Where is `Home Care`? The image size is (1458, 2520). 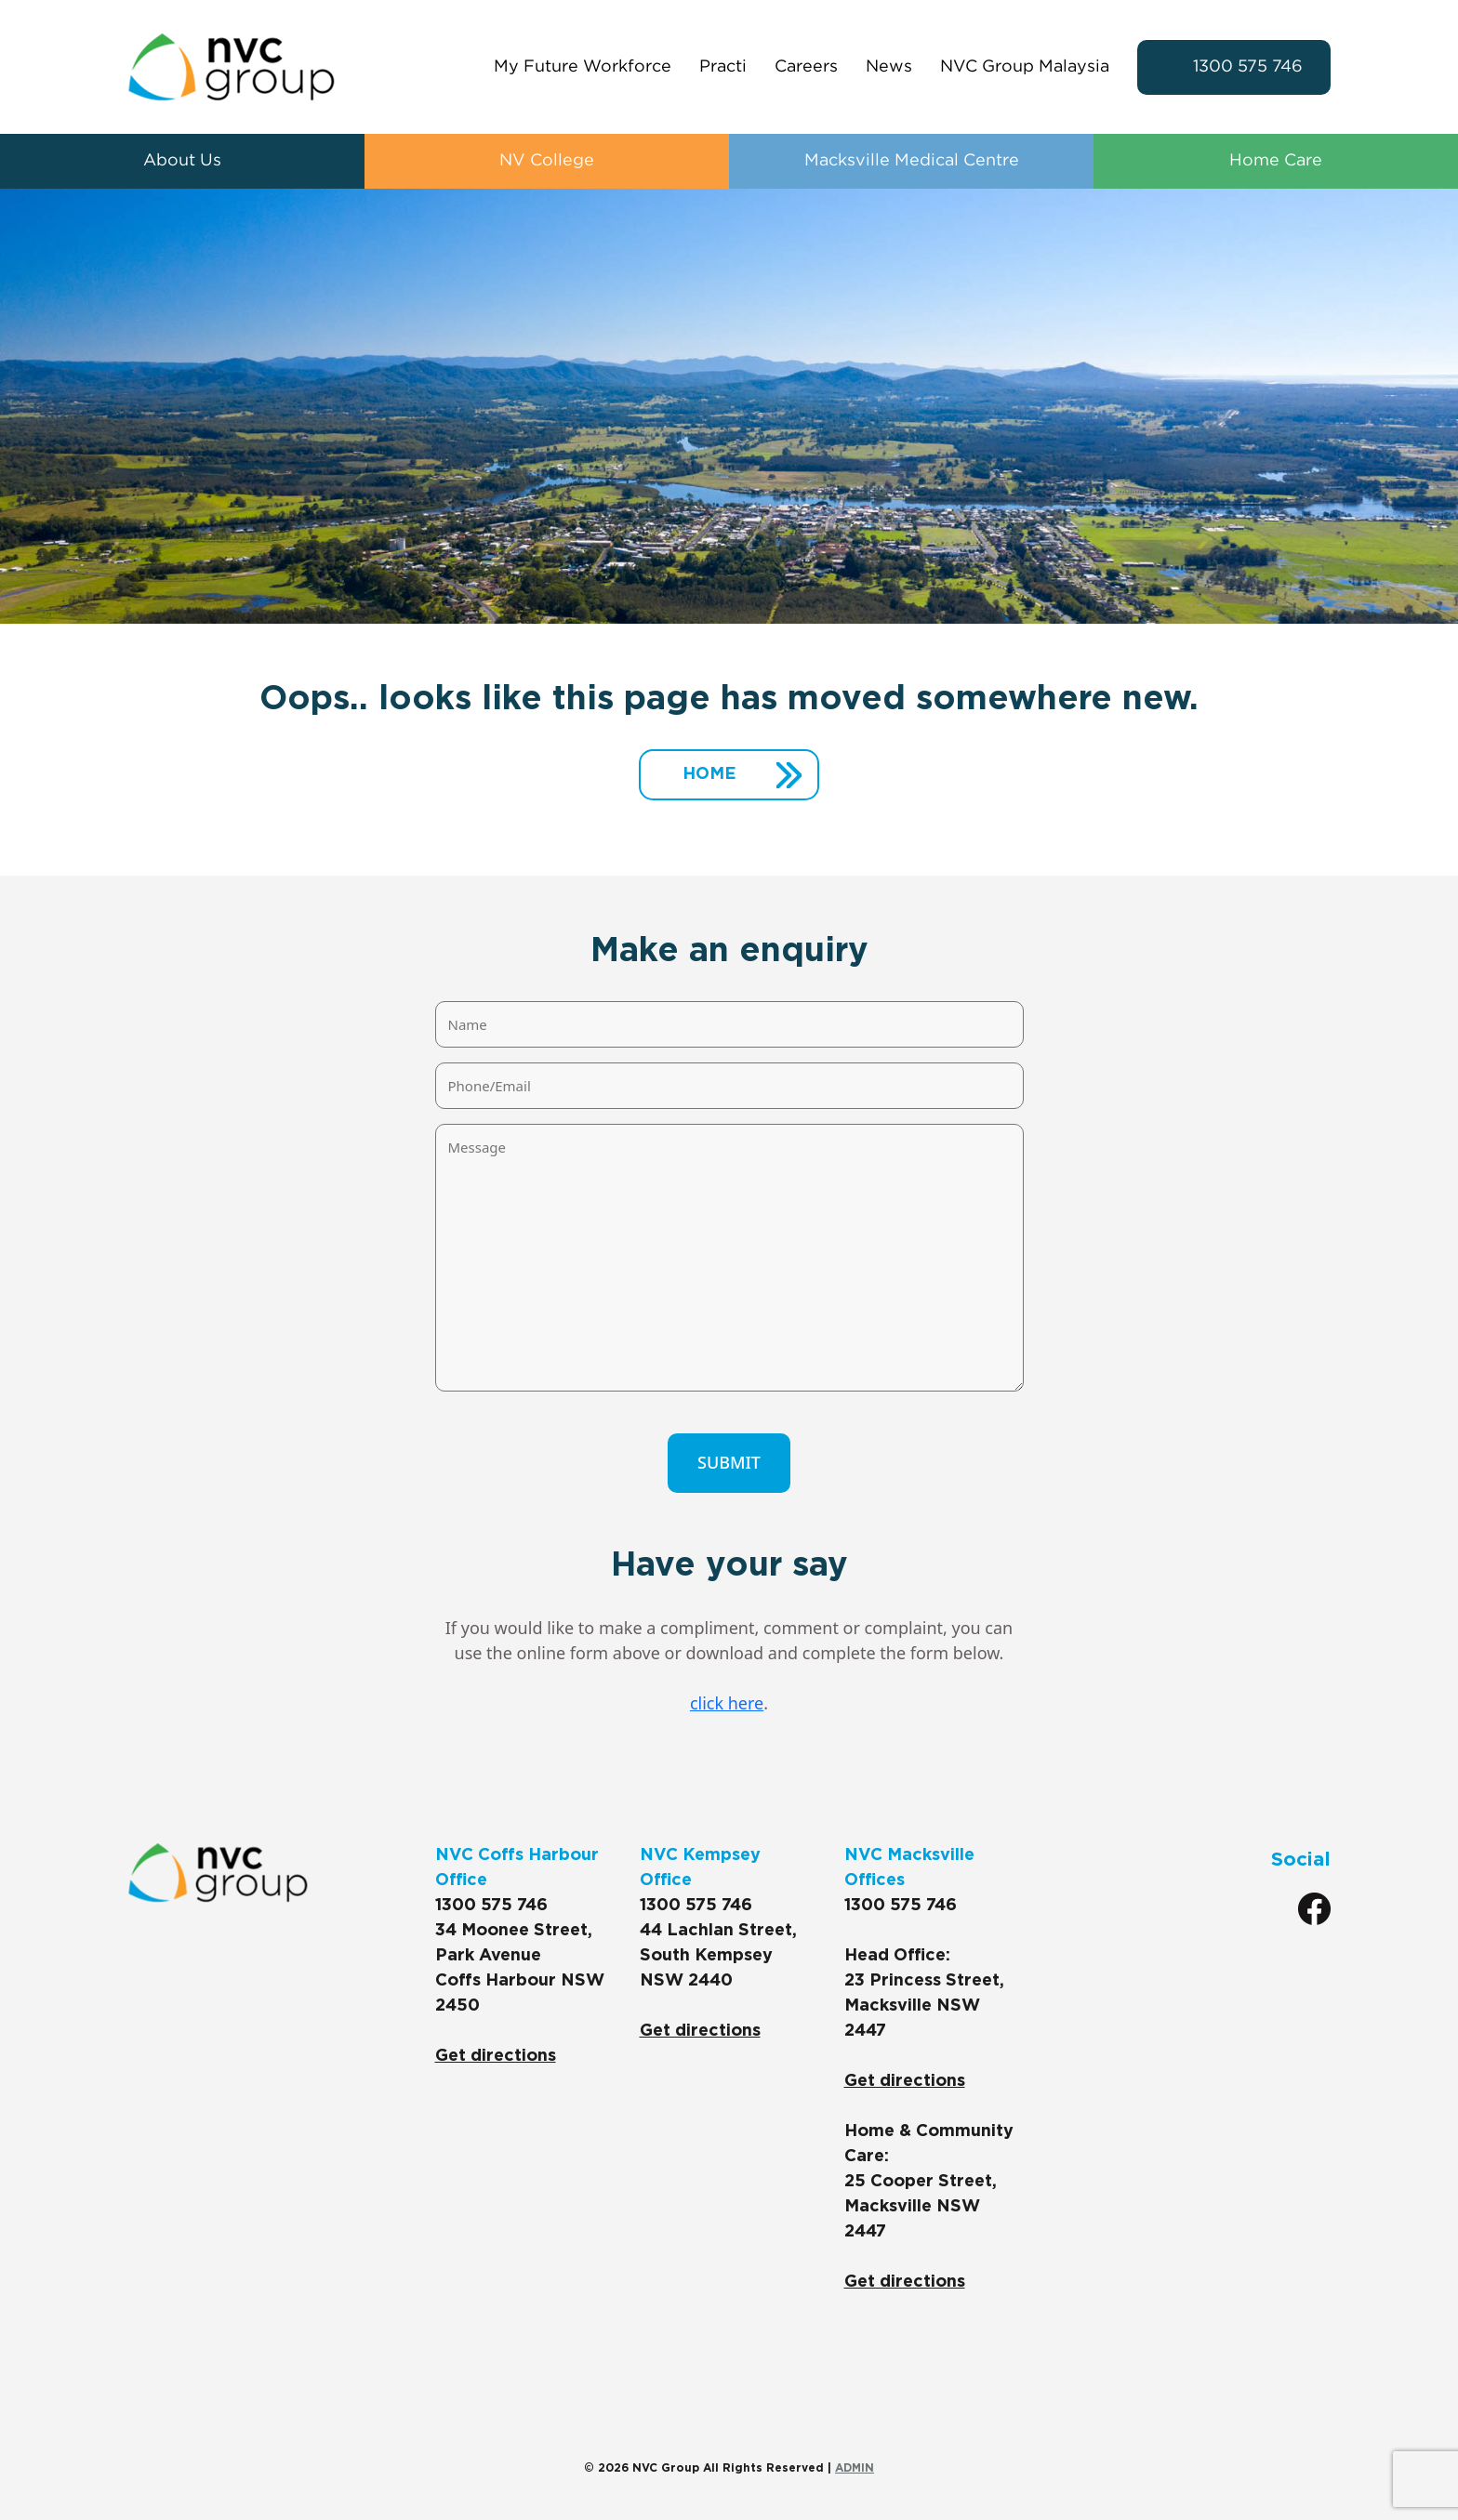 Home Care is located at coordinates (1275, 160).